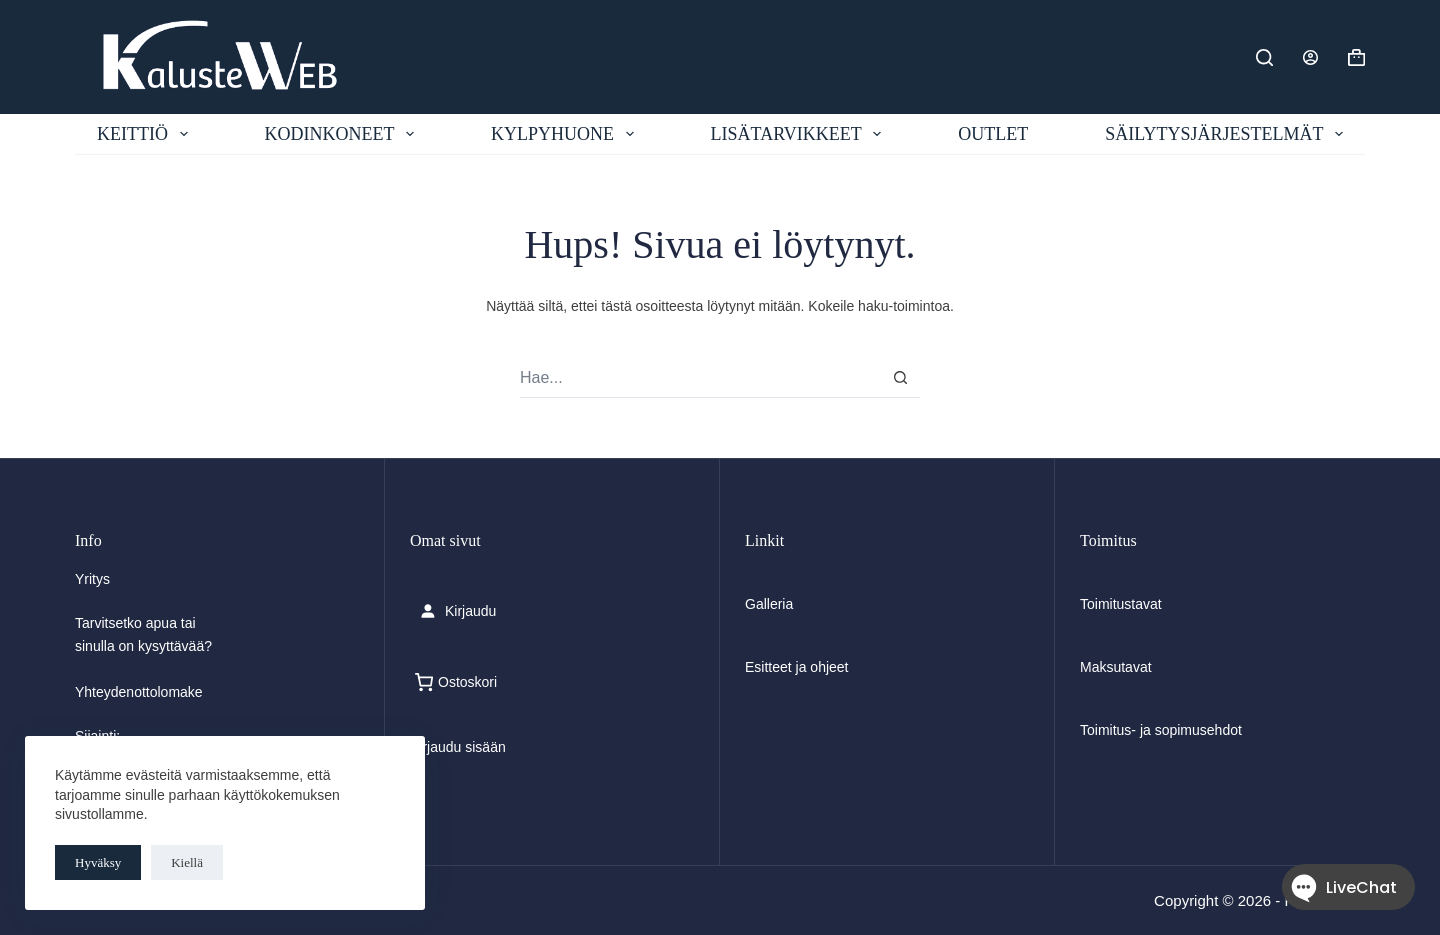  Describe the element at coordinates (92, 579) in the screenshot. I see `Yritys` at that location.